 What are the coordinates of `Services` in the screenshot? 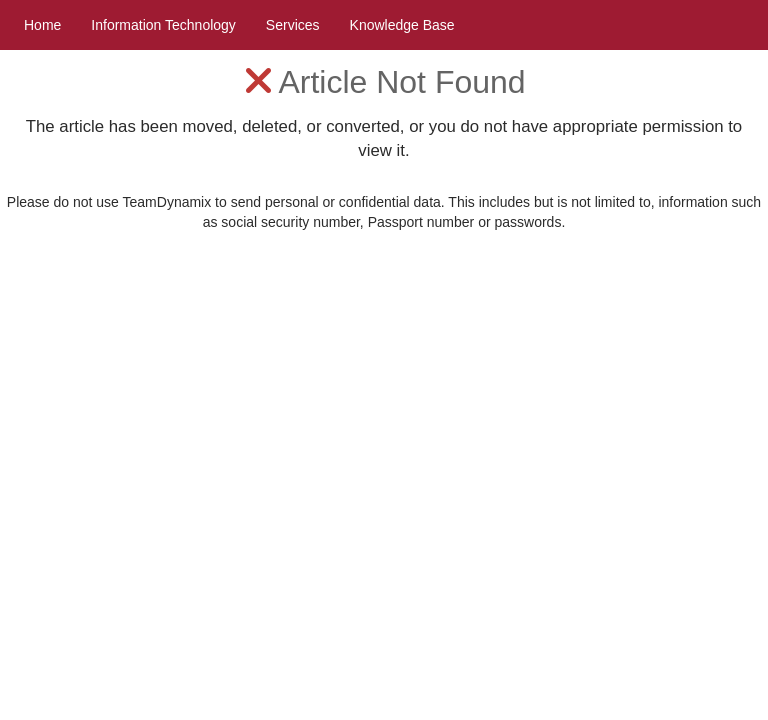 It's located at (293, 25).